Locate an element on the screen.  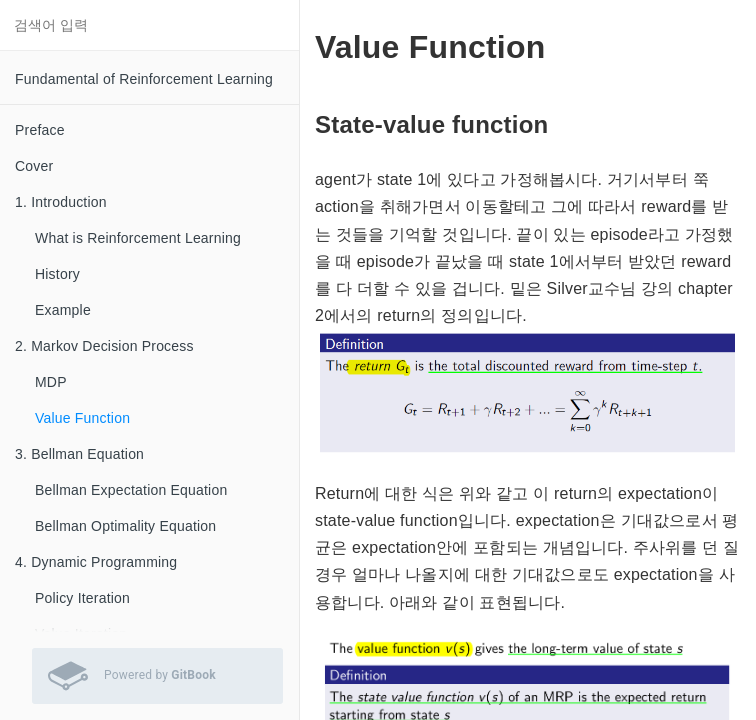
Policy Iteration is located at coordinates (82, 598).